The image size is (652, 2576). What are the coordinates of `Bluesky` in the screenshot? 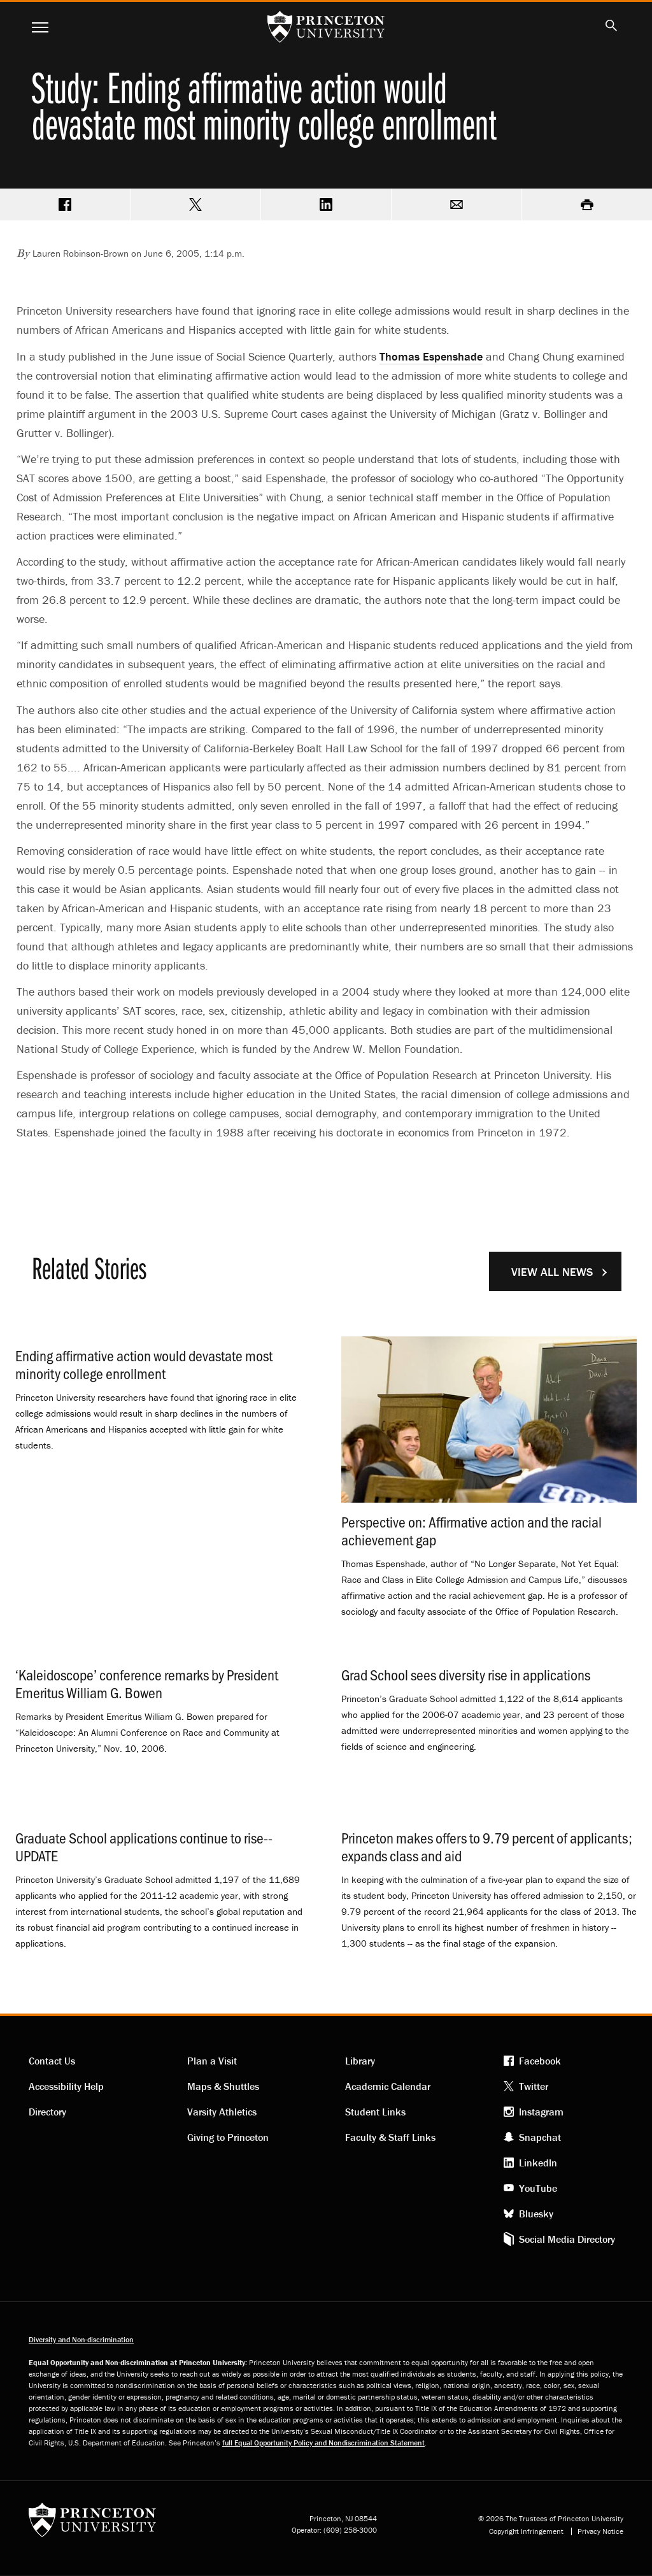 It's located at (536, 2213).